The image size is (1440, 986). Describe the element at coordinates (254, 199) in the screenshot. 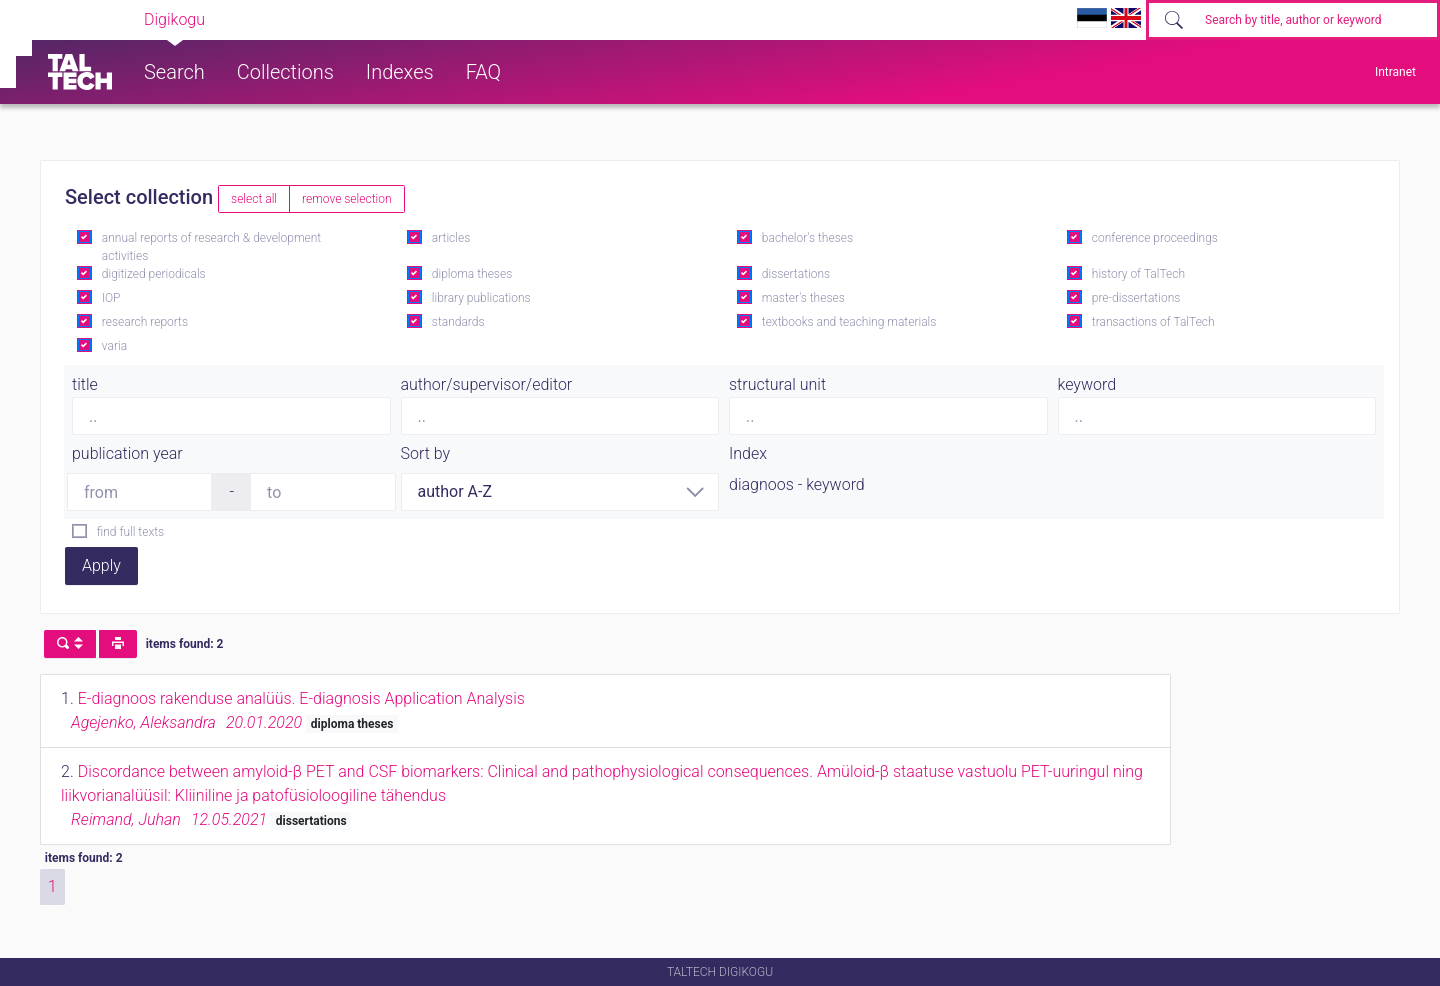

I see `select all` at that location.